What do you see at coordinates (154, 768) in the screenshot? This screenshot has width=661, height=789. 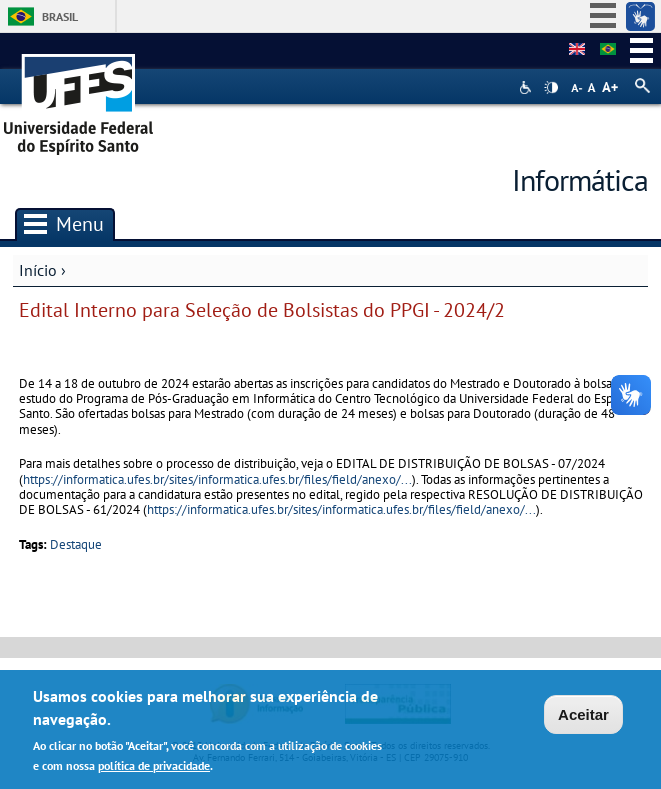 I see `política de privacidade` at bounding box center [154, 768].